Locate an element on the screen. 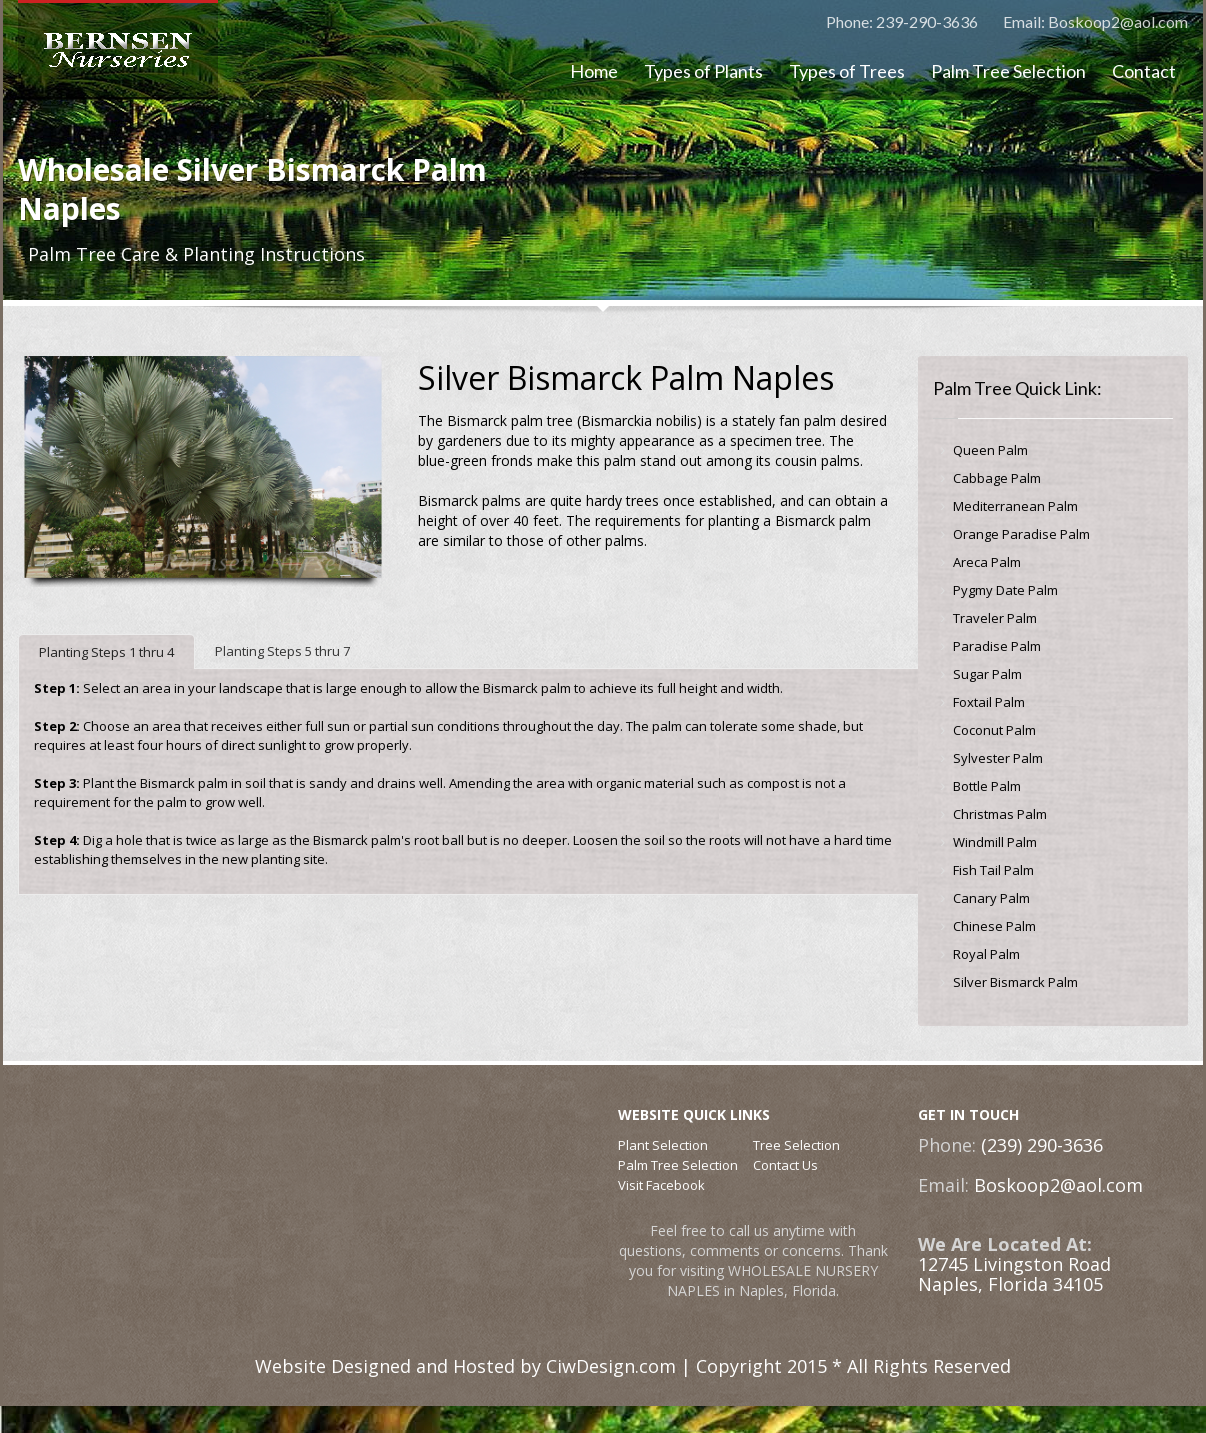 This screenshot has height=1433, width=1206. (239) 290-3636 is located at coordinates (1039, 1145).